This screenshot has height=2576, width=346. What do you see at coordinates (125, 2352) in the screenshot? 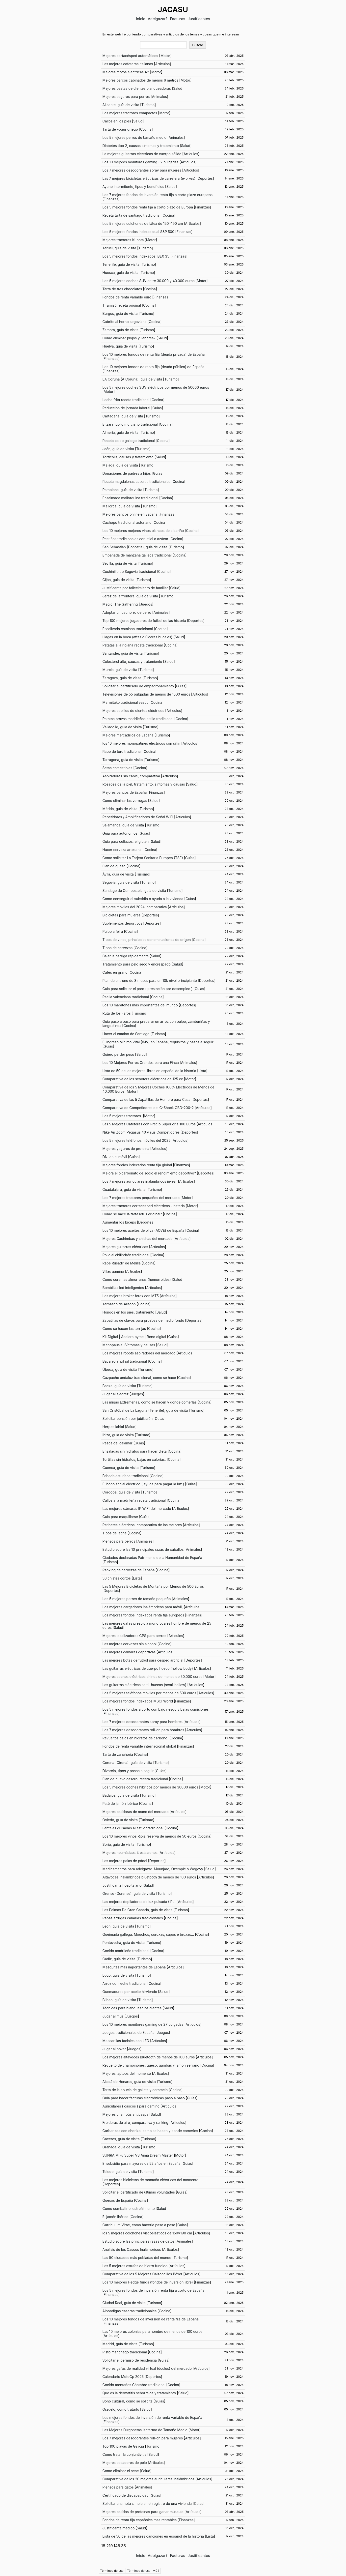
I see `Pisto manchego tradicional` at bounding box center [125, 2352].